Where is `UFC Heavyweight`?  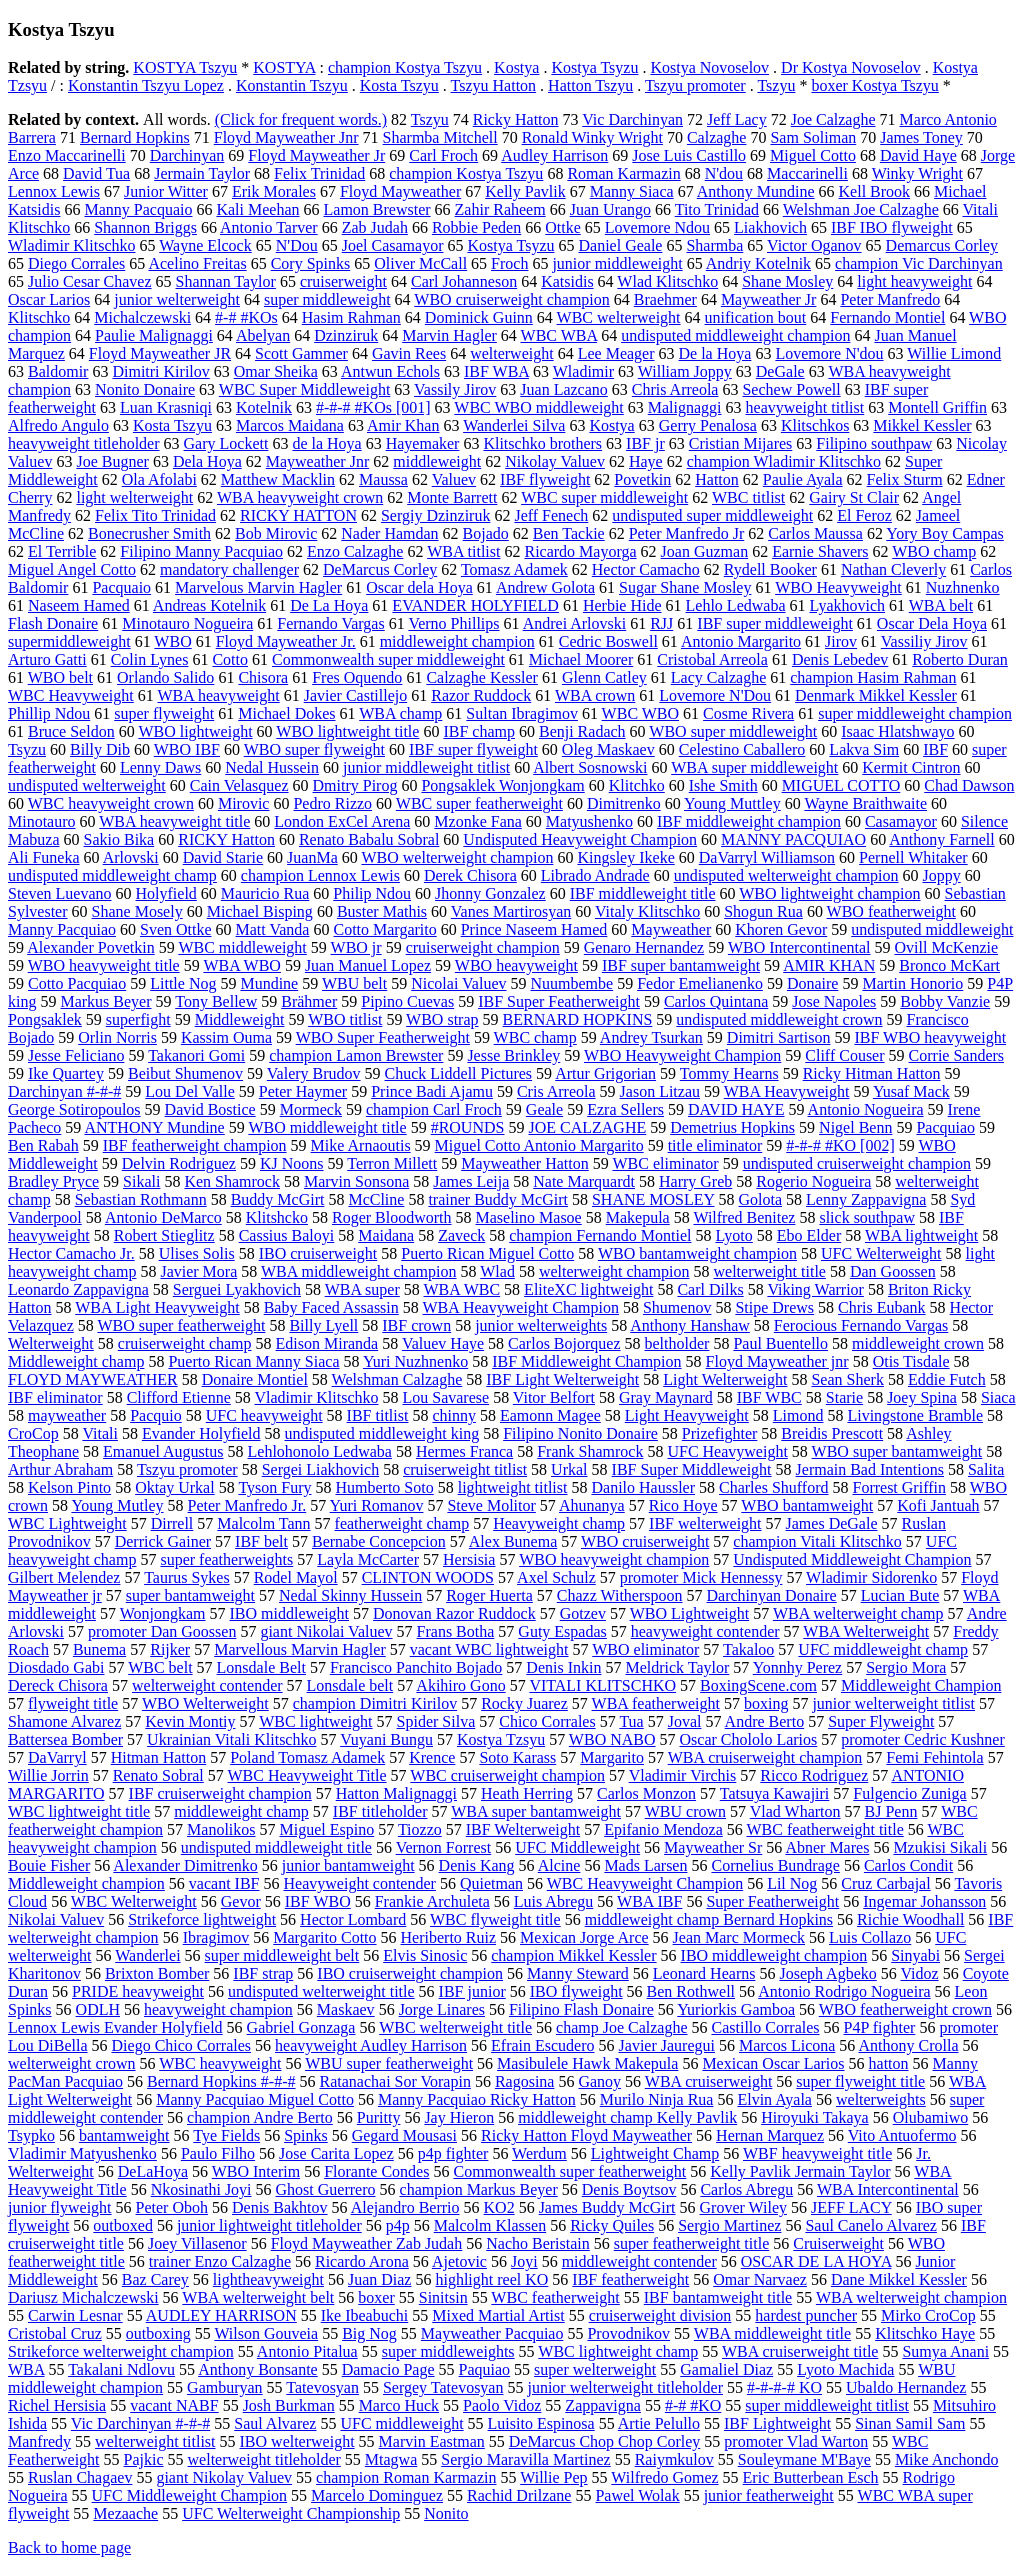 UFC Heavyweight is located at coordinates (727, 1451).